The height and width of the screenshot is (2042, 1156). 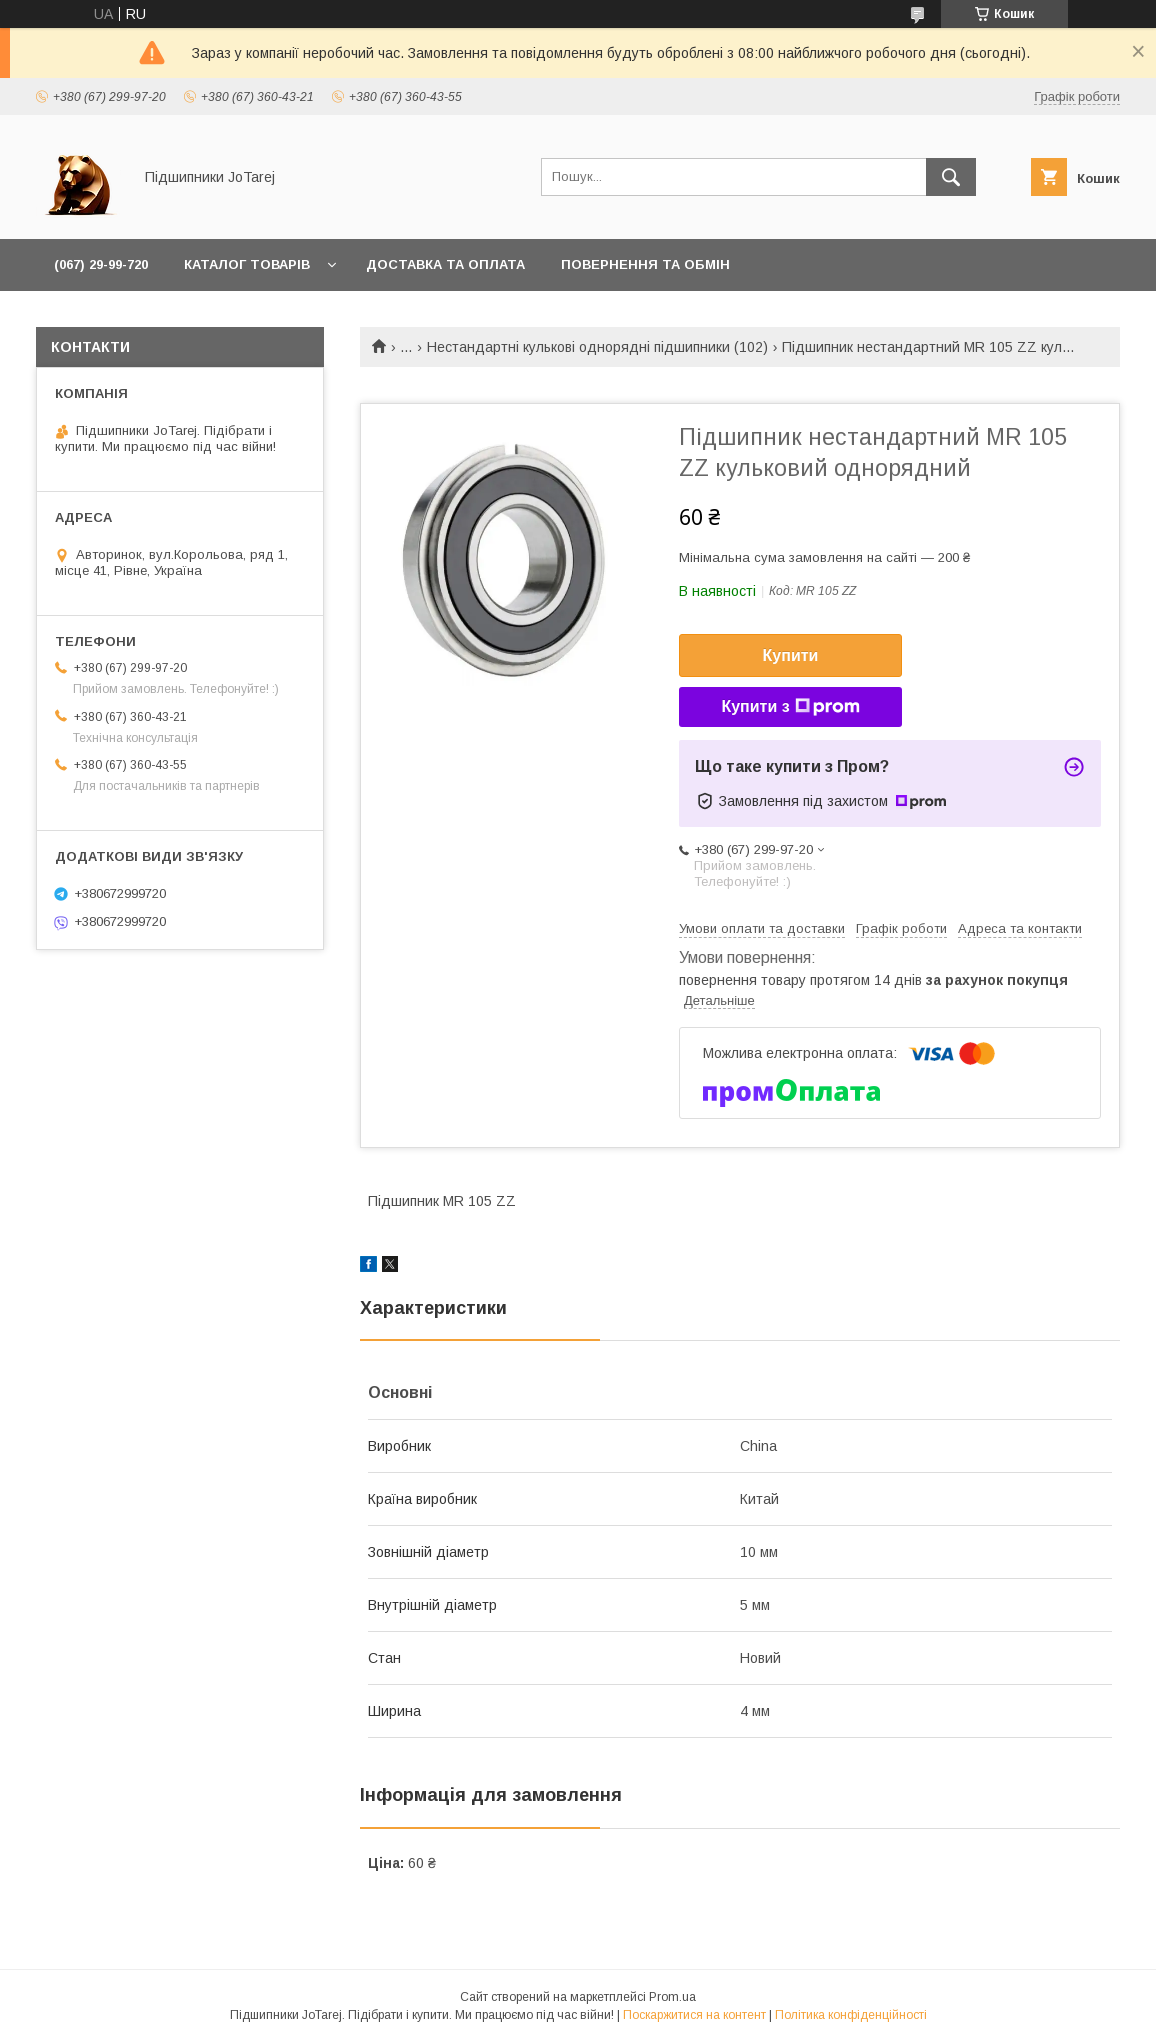 I want to click on [Шукати], so click(x=951, y=177).